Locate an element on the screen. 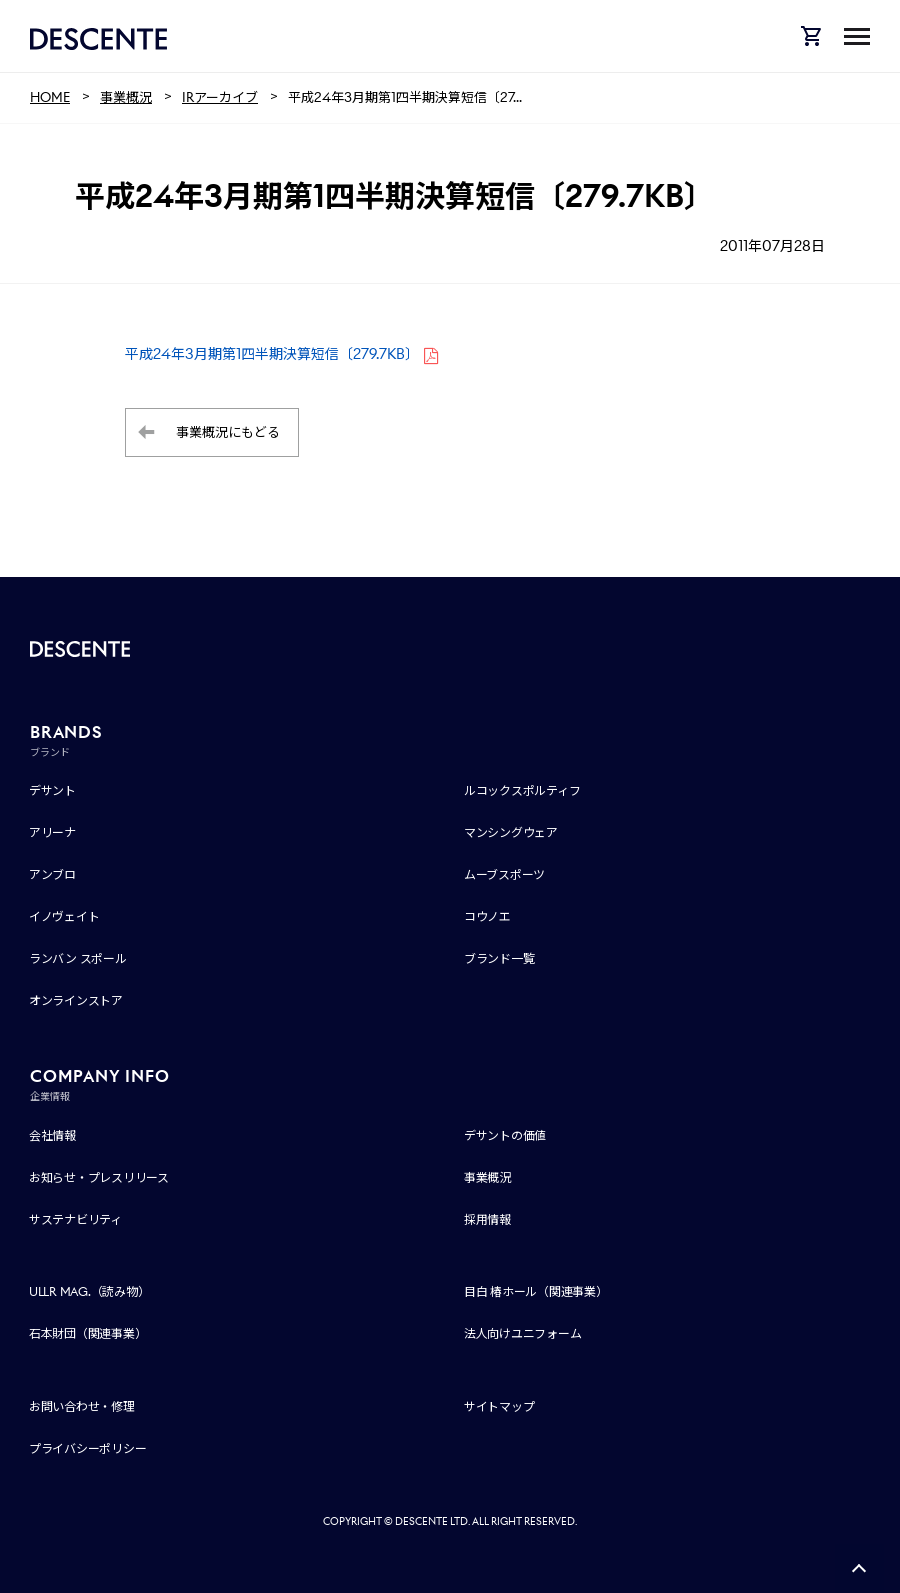 The width and height of the screenshot is (900, 1593). オンラインストア is located at coordinates (76, 1000).